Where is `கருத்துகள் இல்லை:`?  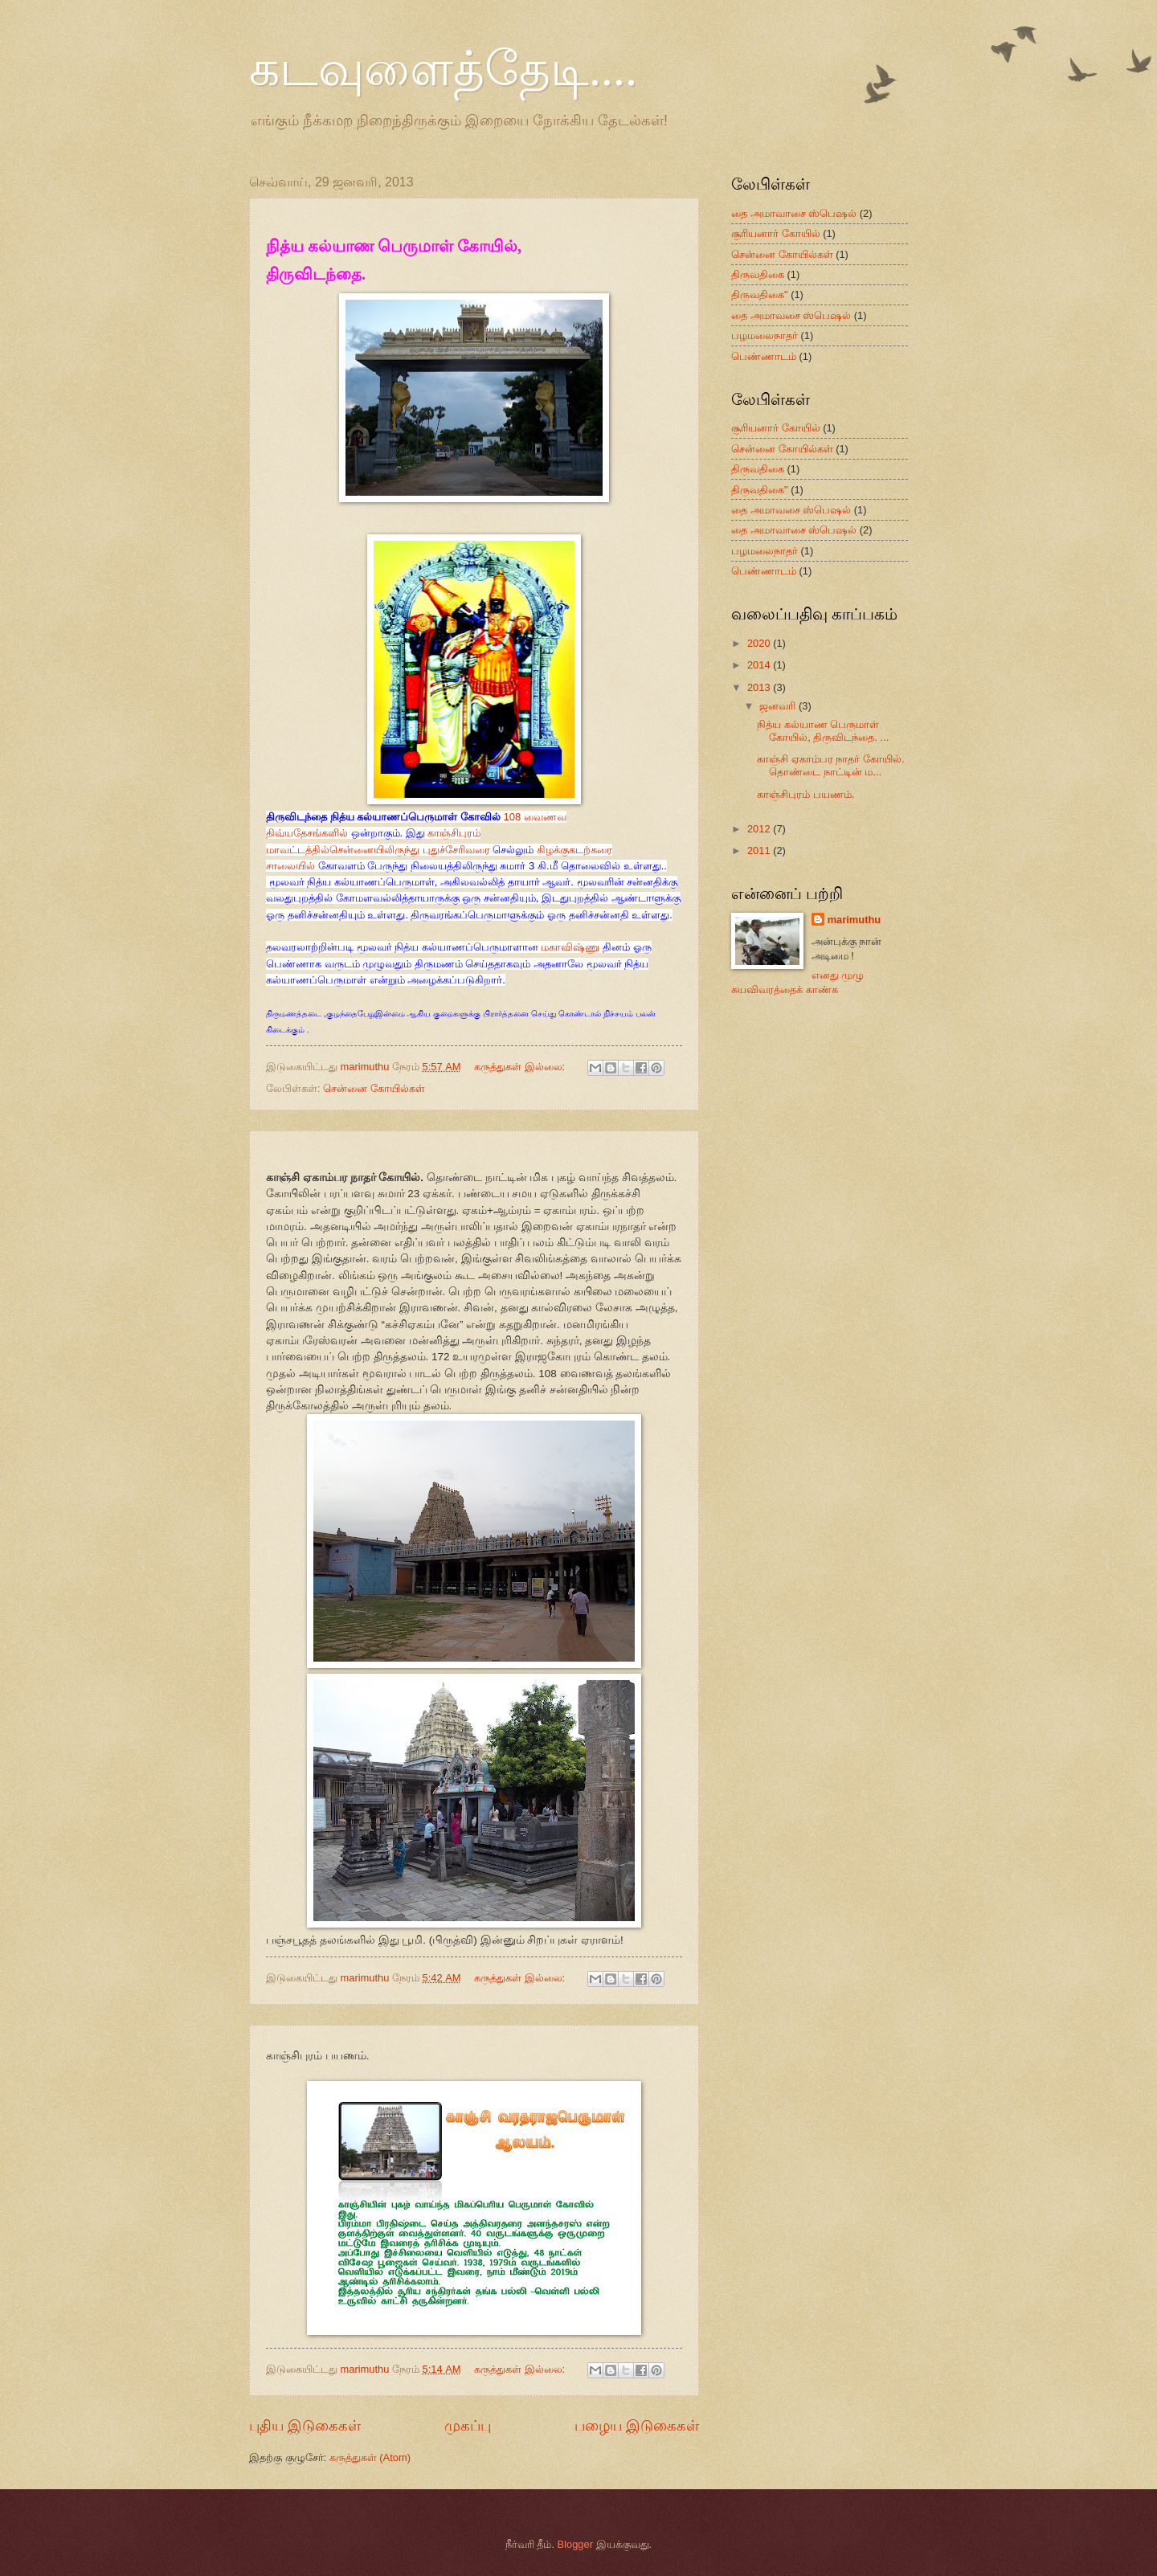 கருத்துகள் இல்லை: is located at coordinates (521, 1067).